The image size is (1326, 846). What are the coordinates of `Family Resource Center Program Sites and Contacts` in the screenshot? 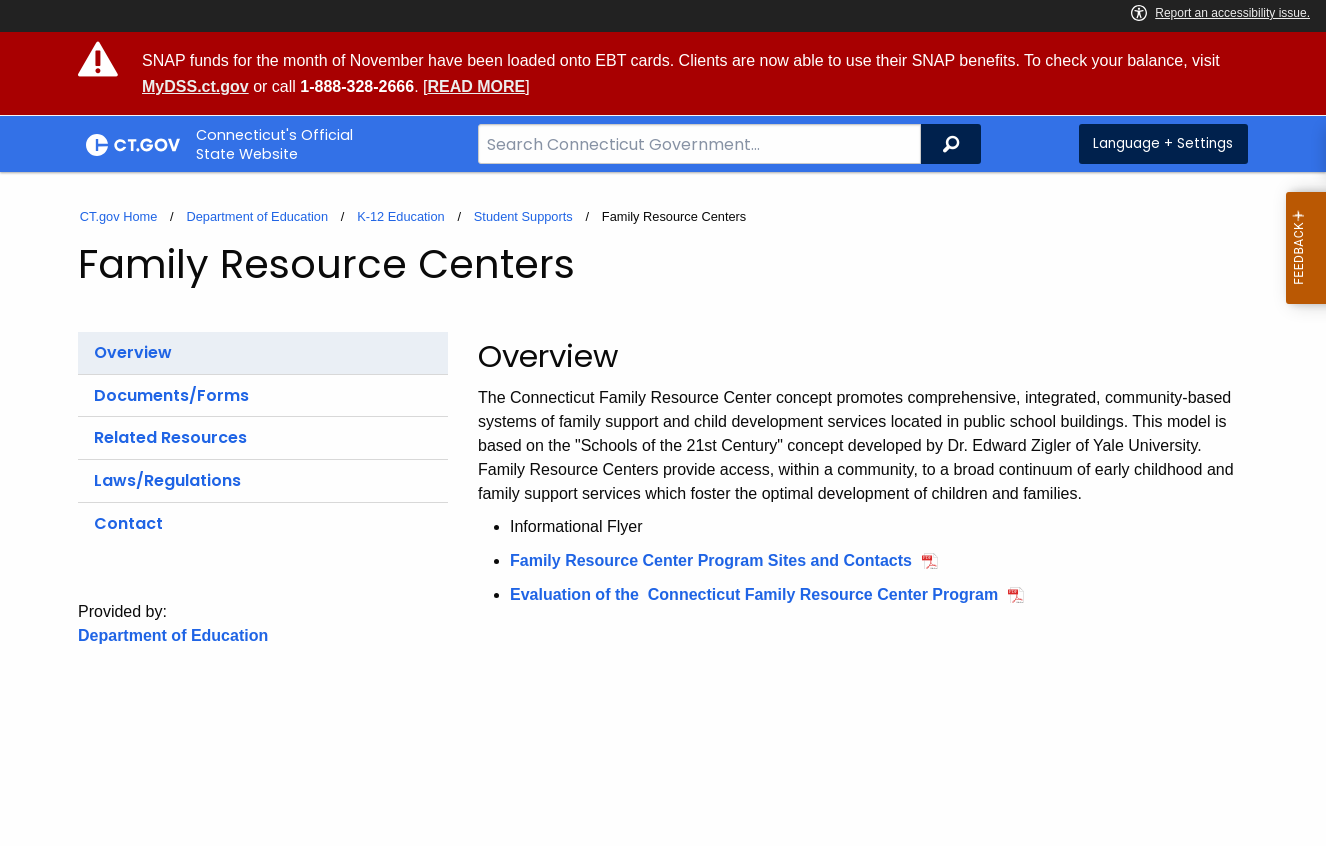 It's located at (711, 560).